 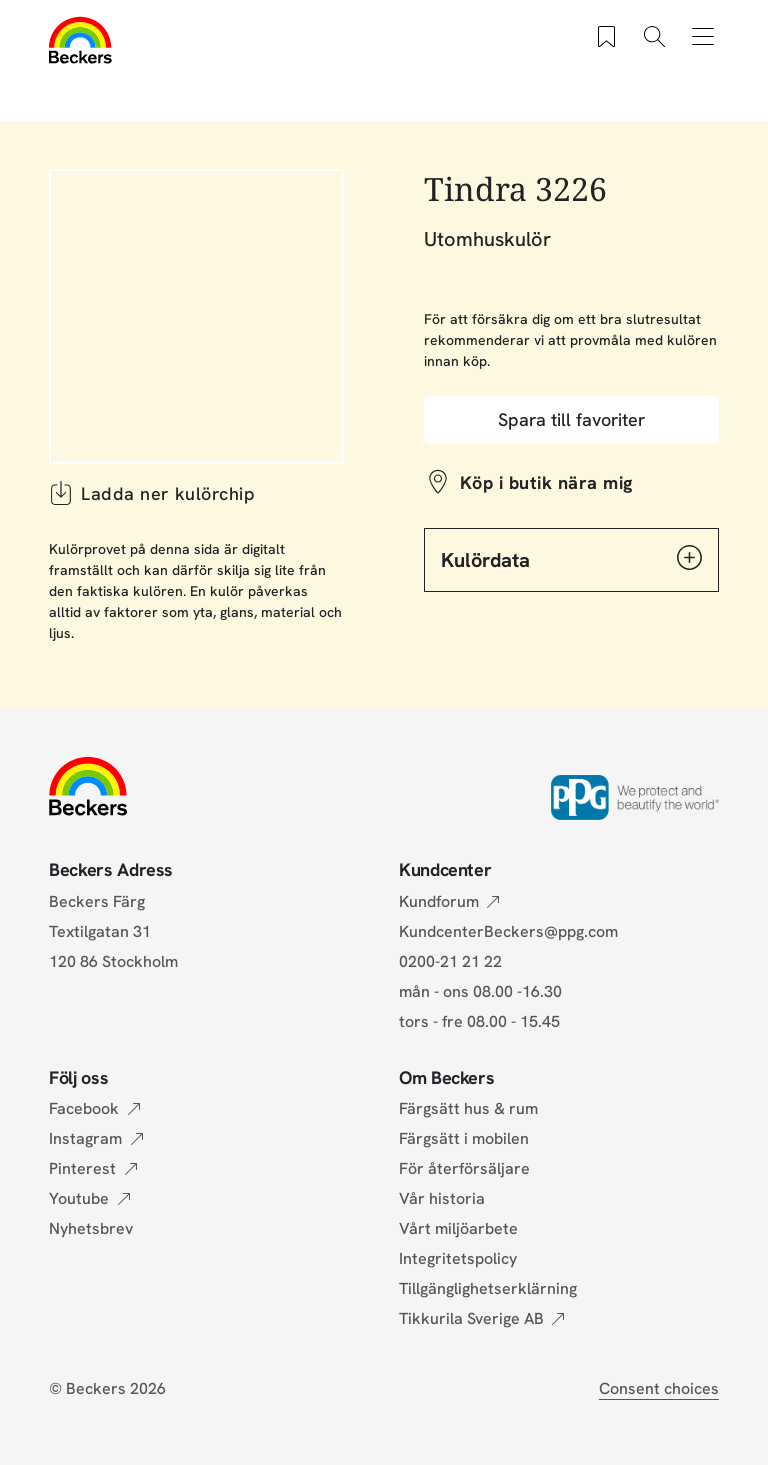 What do you see at coordinates (458, 1258) in the screenshot?
I see `Integritetspolicy` at bounding box center [458, 1258].